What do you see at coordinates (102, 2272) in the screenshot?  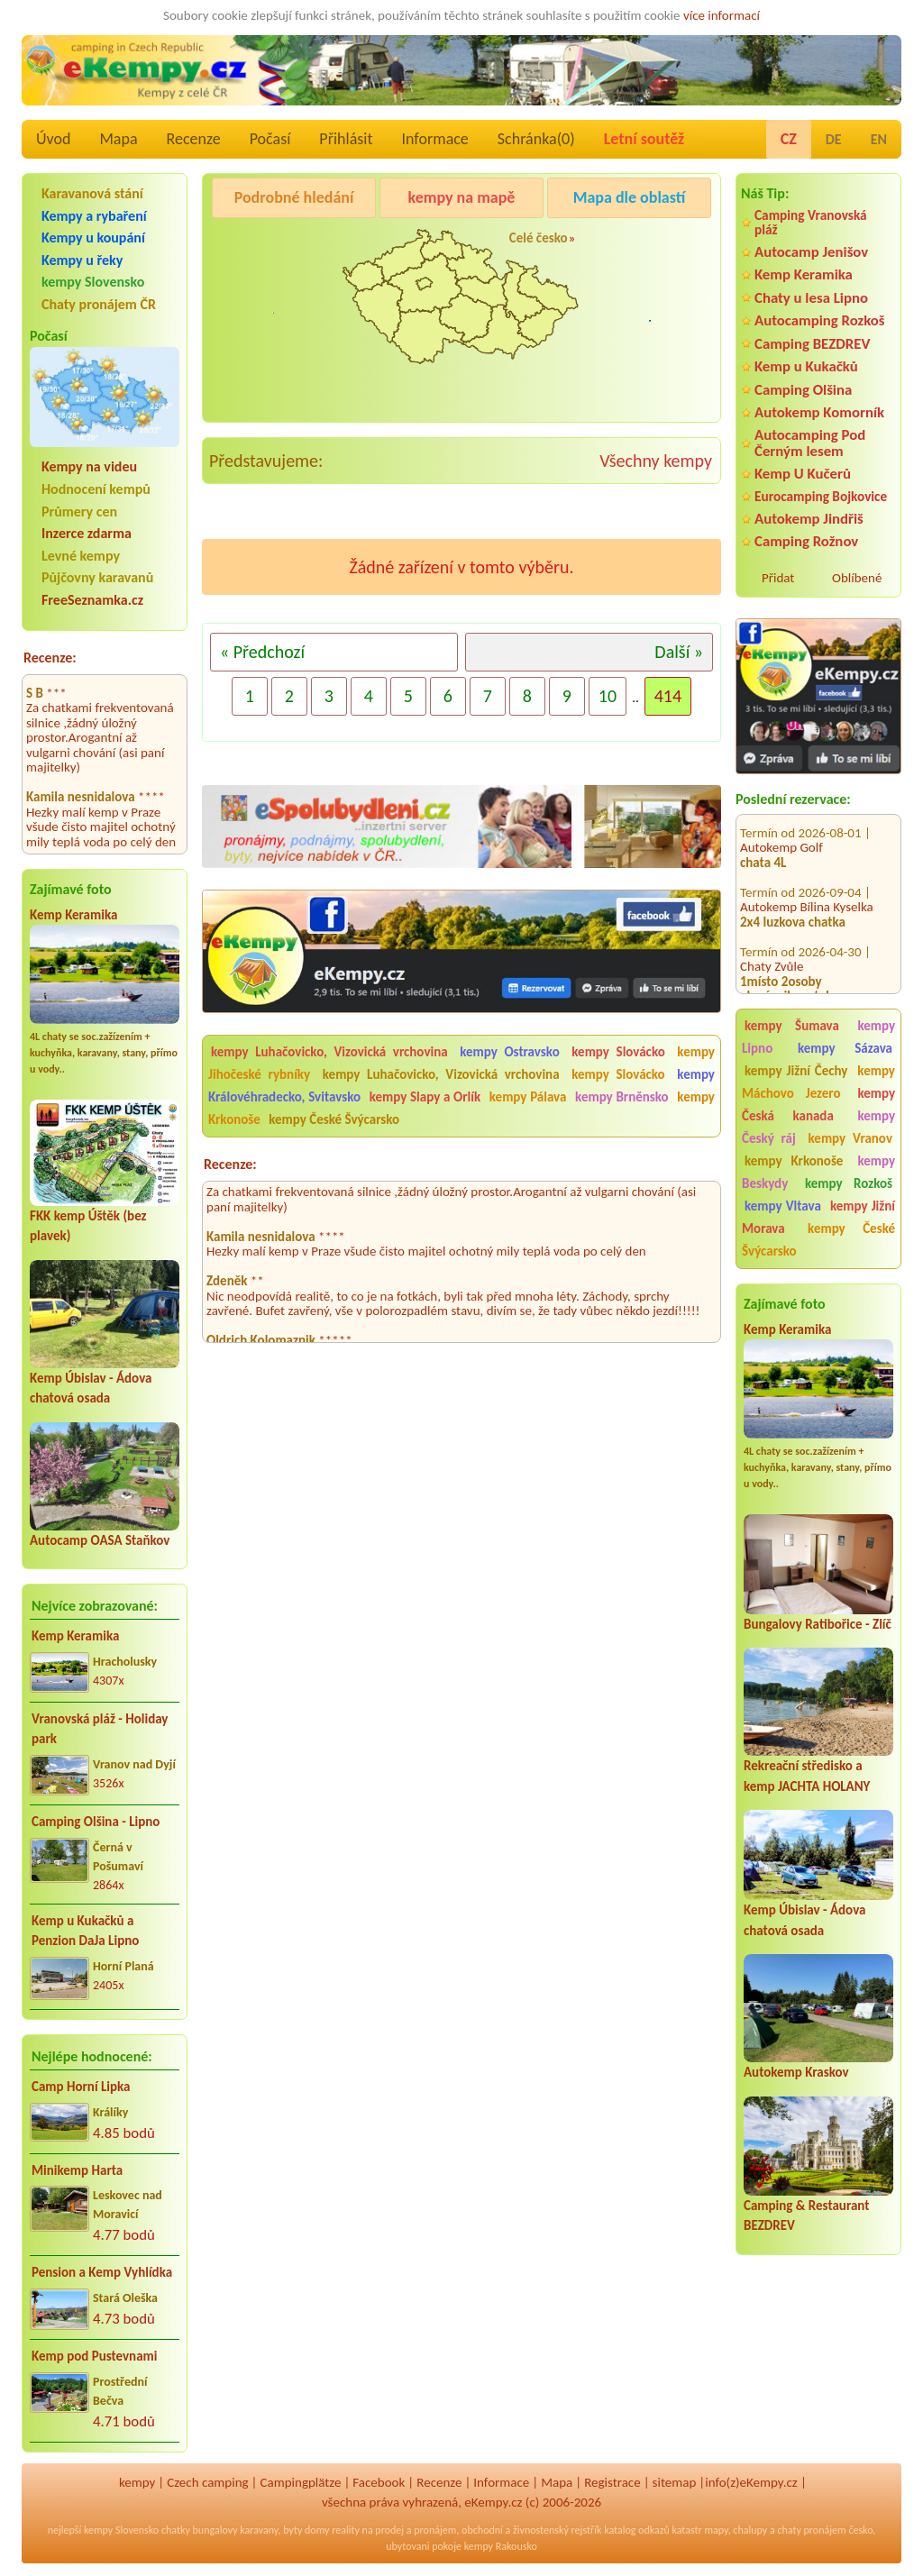 I see `Pension a Kemp Vyhlídka` at bounding box center [102, 2272].